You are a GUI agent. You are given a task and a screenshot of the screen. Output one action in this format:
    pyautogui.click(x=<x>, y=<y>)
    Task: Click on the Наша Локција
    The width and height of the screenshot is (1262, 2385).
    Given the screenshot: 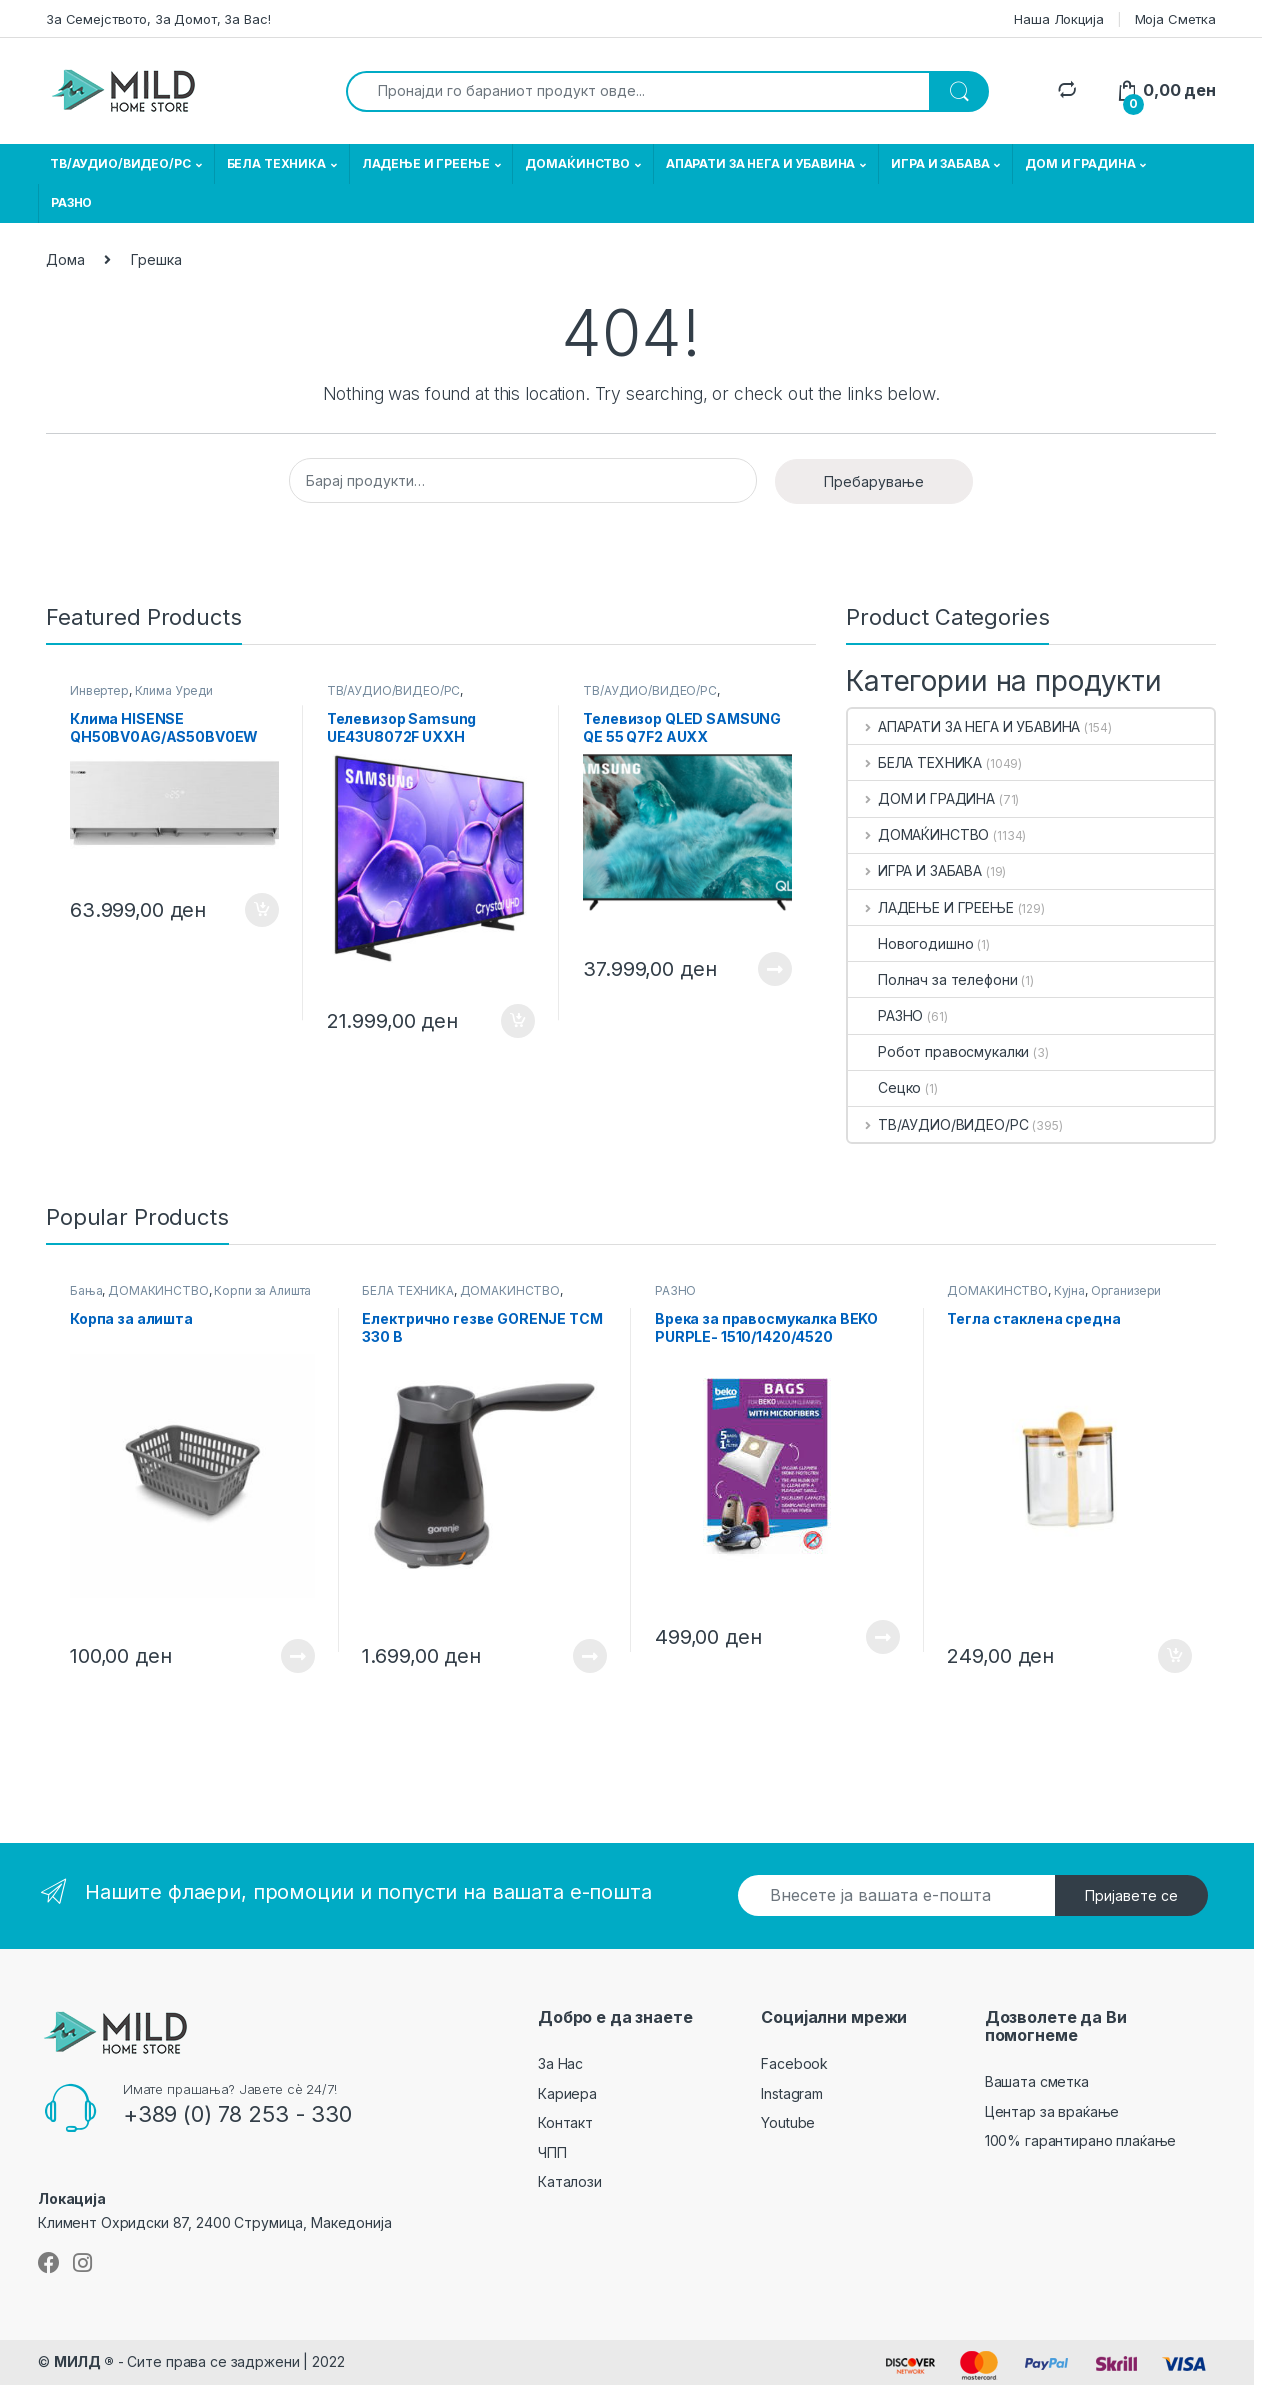 What is the action you would take?
    pyautogui.click(x=1058, y=19)
    